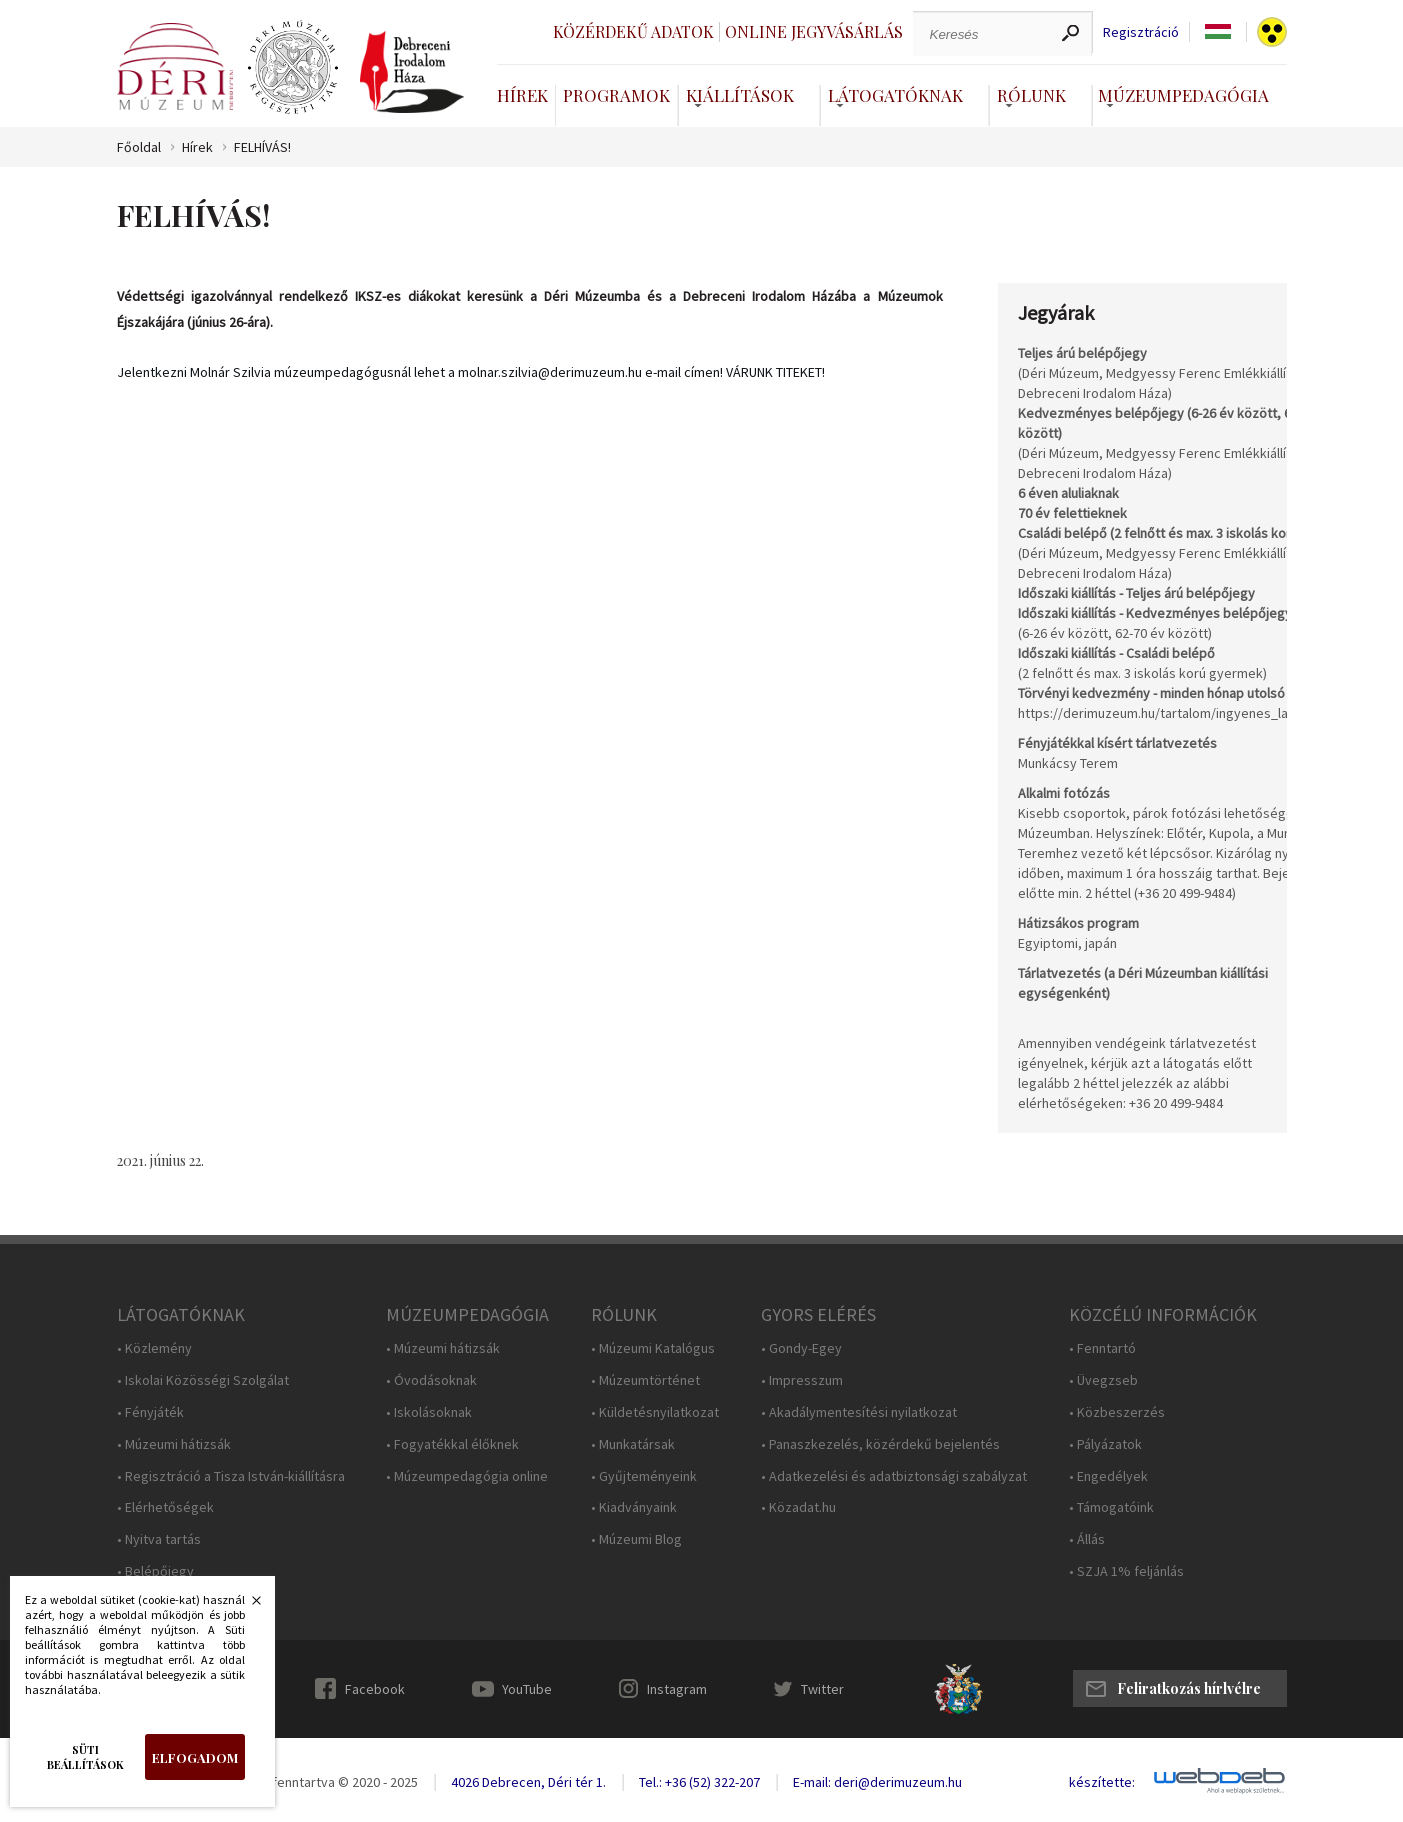  What do you see at coordinates (814, 31) in the screenshot?
I see `Online jegyvásárlás` at bounding box center [814, 31].